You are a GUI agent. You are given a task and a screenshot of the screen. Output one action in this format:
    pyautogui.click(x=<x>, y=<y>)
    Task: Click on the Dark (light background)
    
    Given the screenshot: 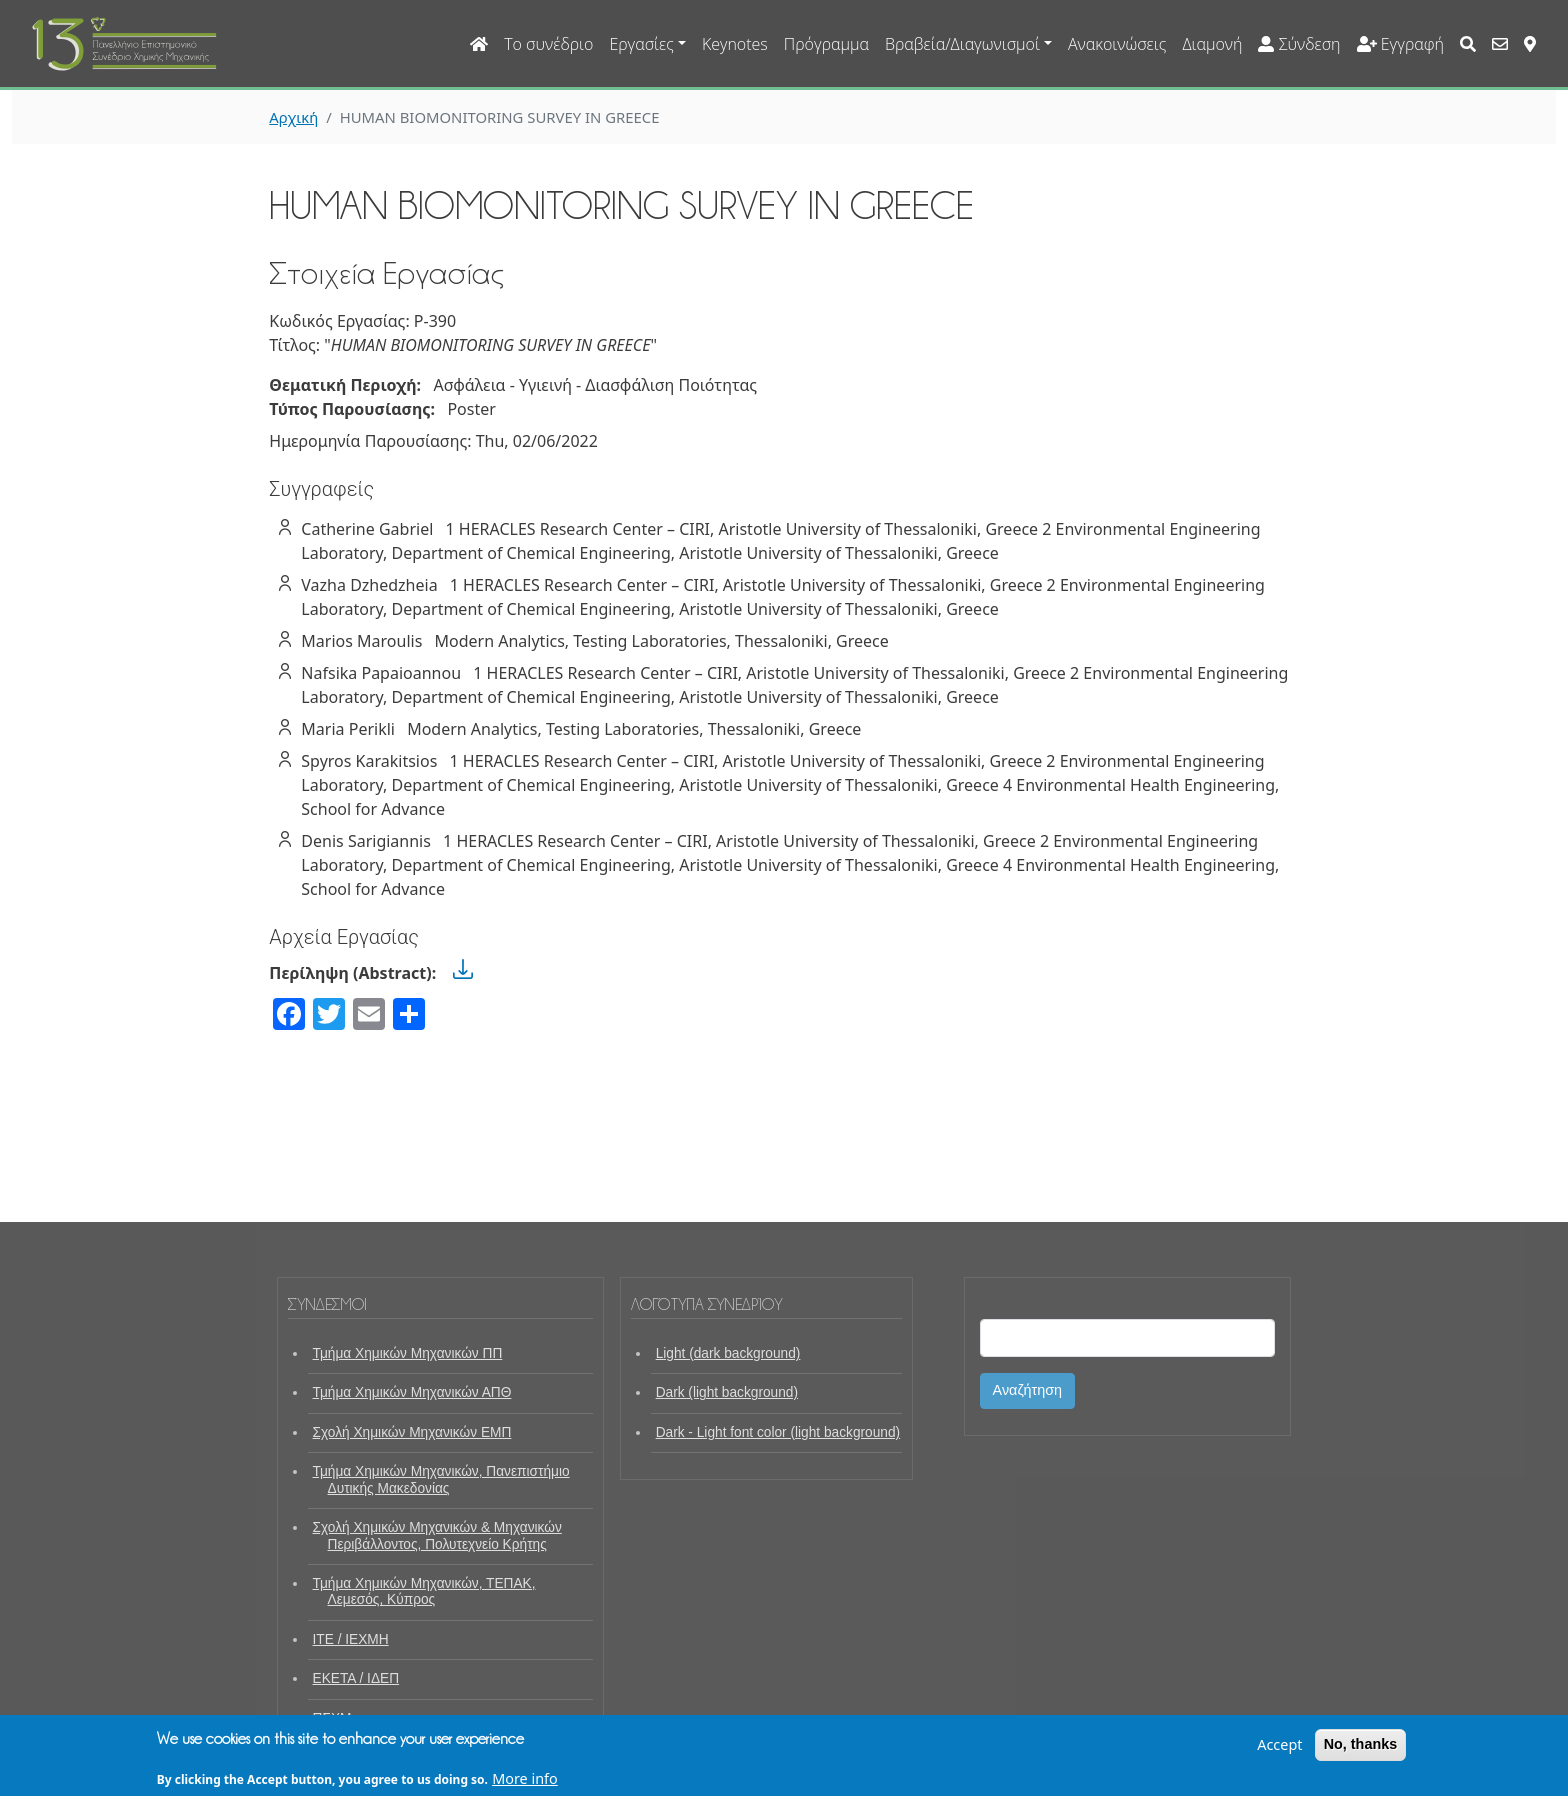 What is the action you would take?
    pyautogui.click(x=727, y=1392)
    